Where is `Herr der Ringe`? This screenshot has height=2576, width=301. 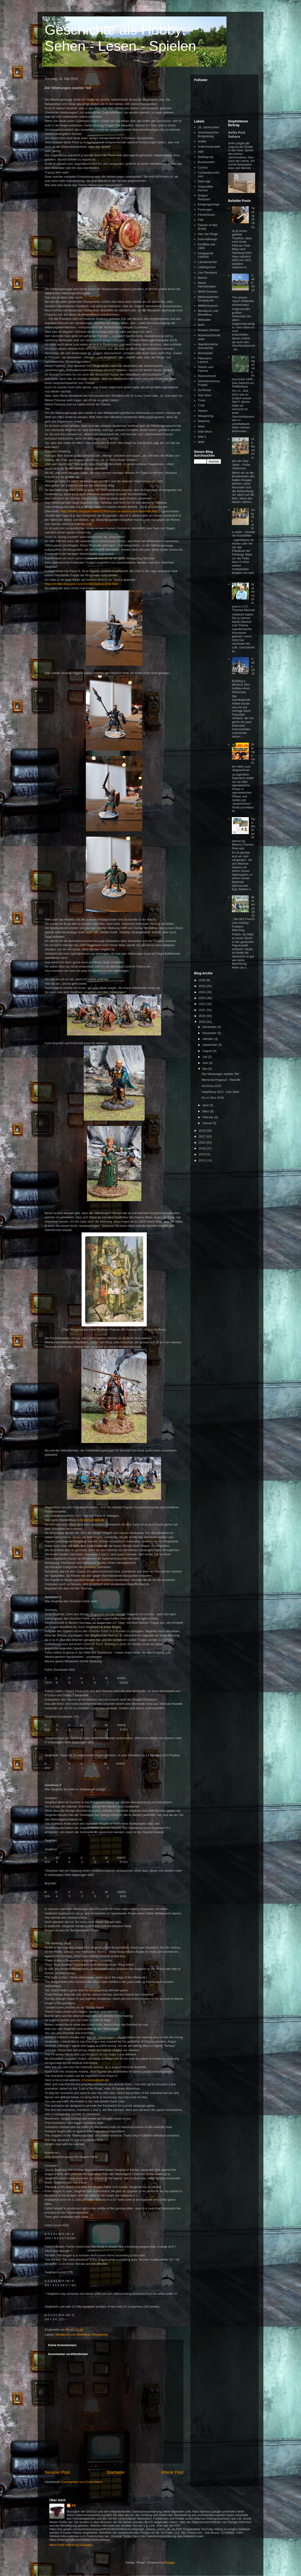 Herr der Ringe is located at coordinates (208, 234).